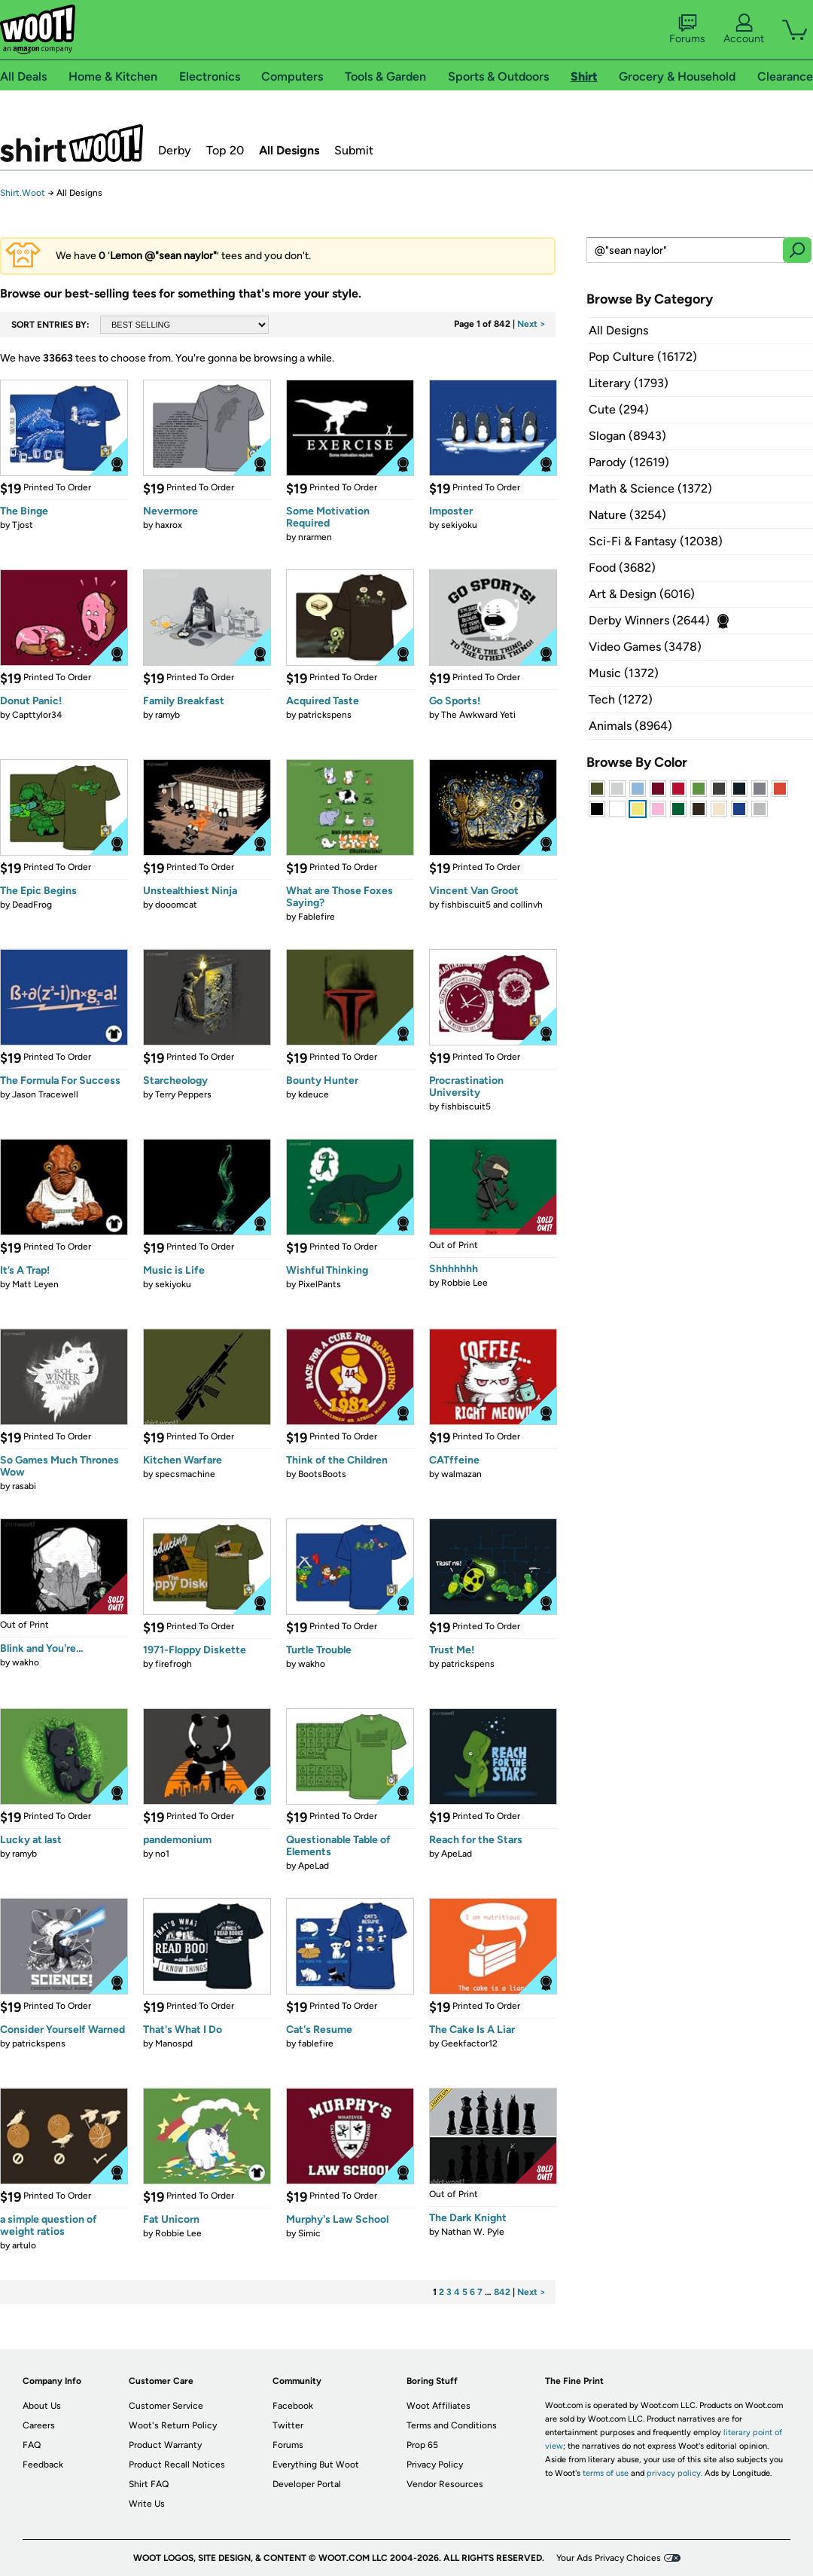 The width and height of the screenshot is (813, 2576). I want to click on Shirt.Woot, so click(71, 143).